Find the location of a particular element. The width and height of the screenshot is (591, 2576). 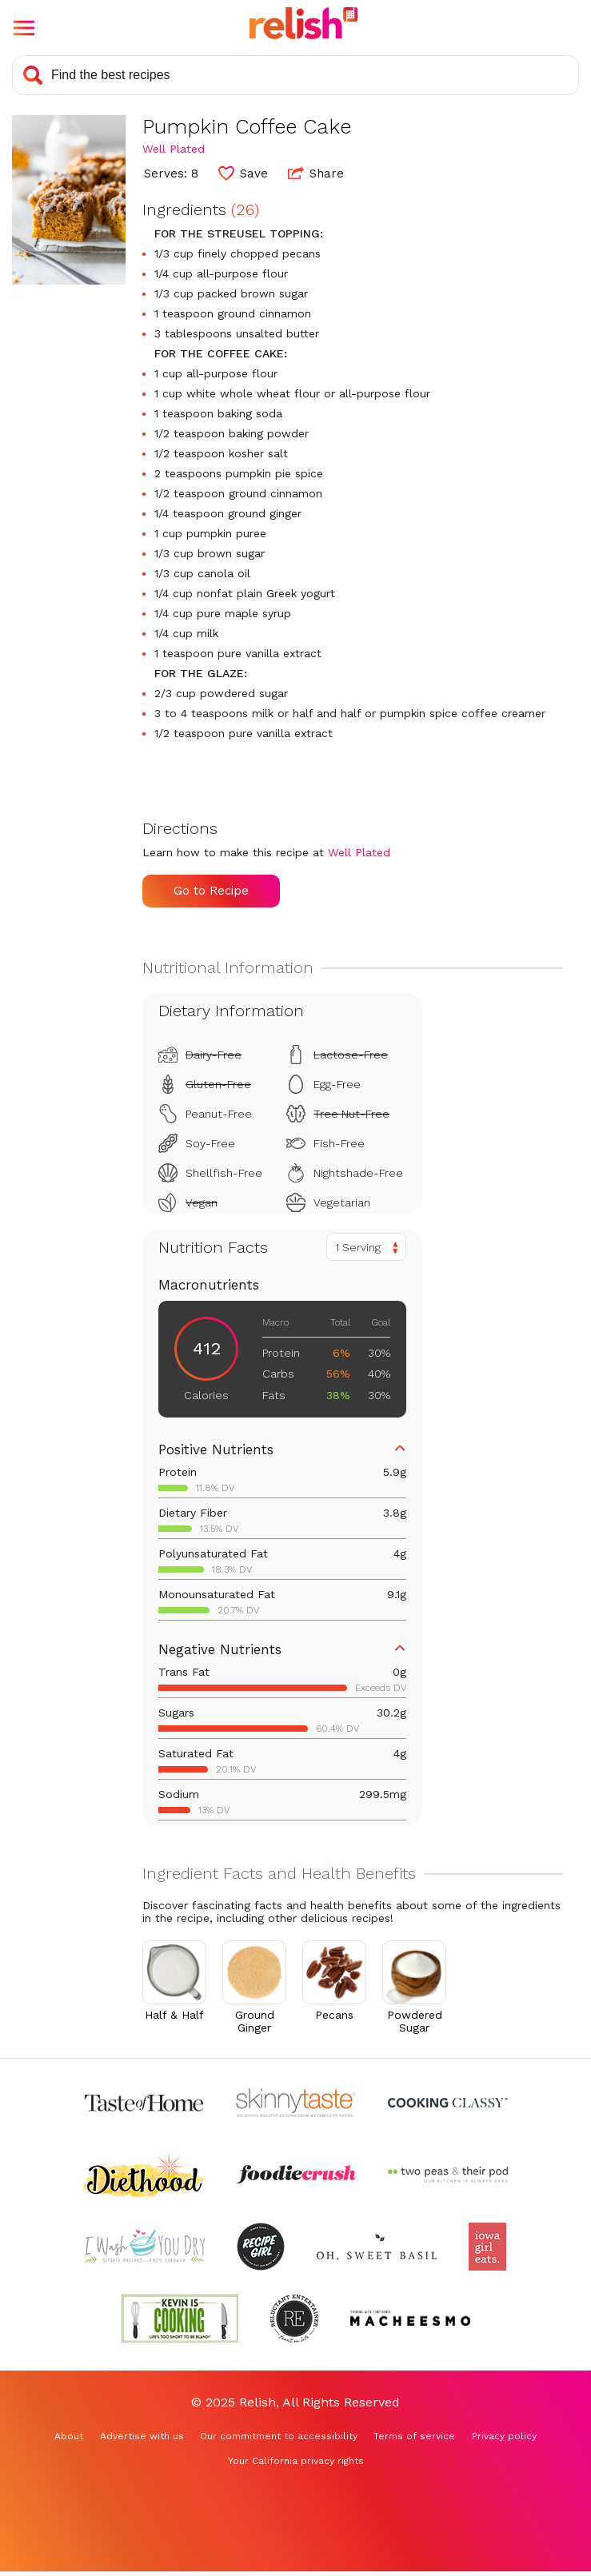

Share [button] is located at coordinates (316, 173).